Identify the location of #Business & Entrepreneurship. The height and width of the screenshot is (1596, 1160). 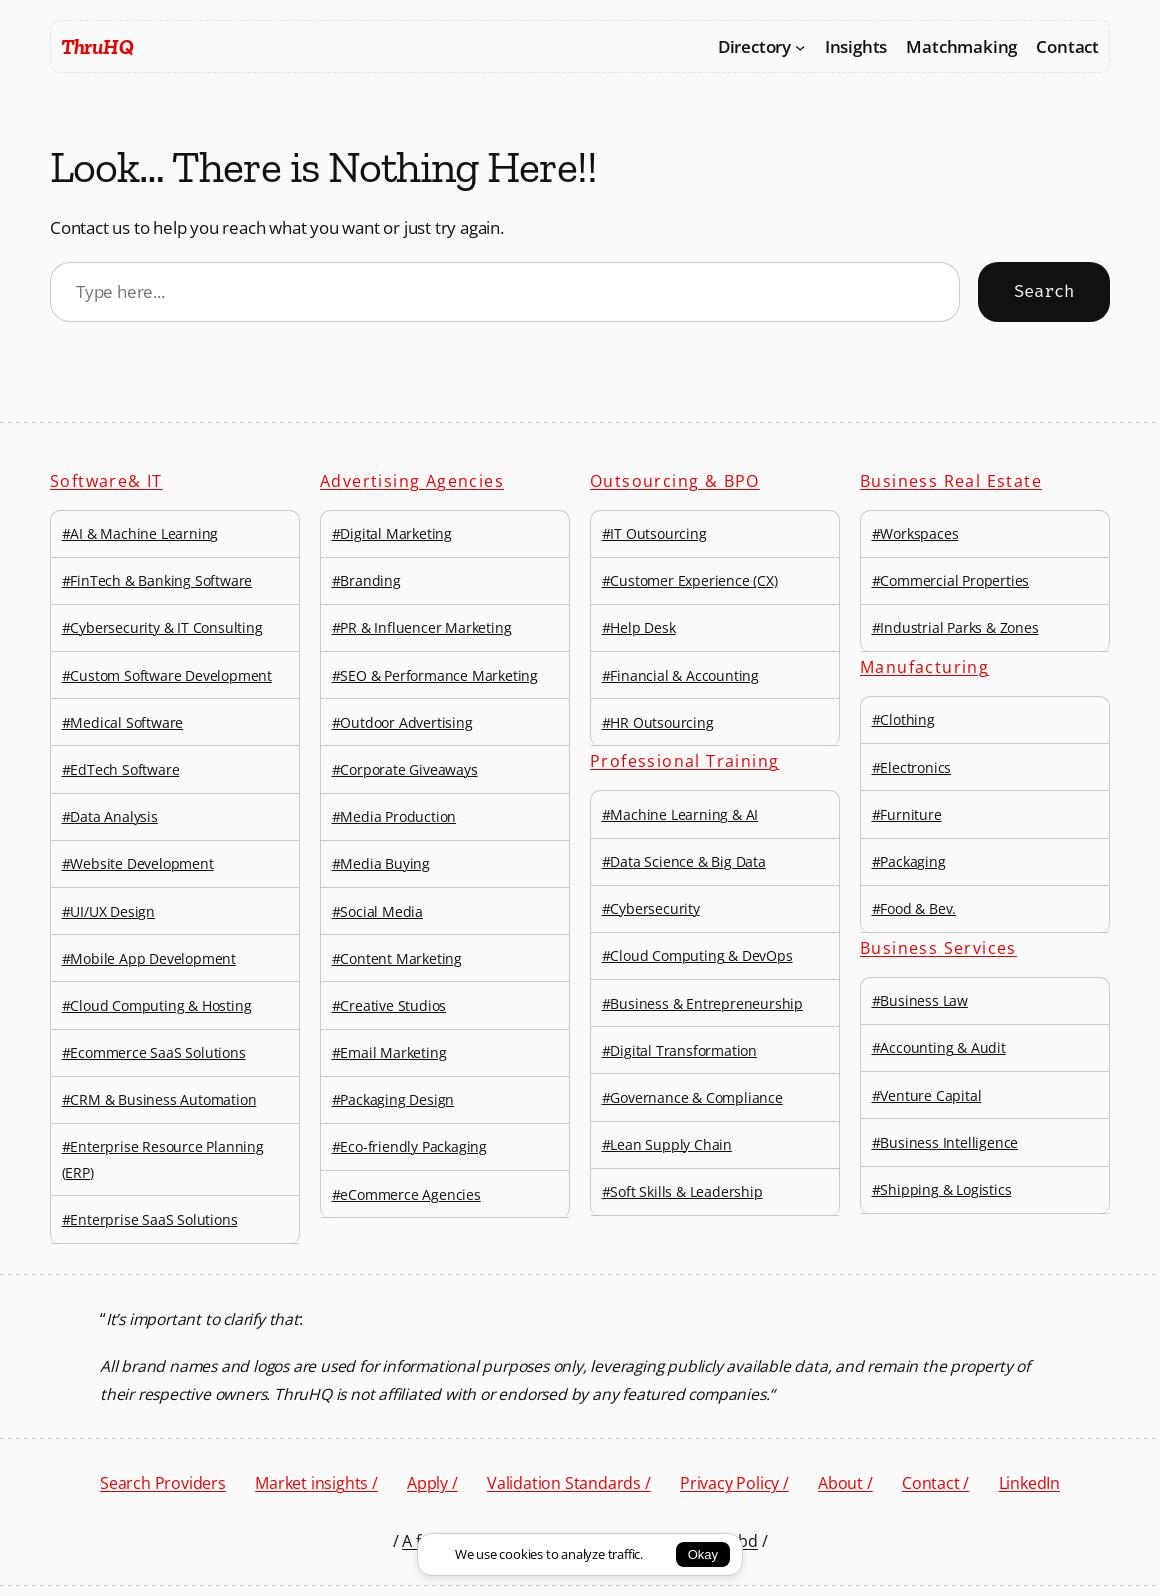
(702, 1003).